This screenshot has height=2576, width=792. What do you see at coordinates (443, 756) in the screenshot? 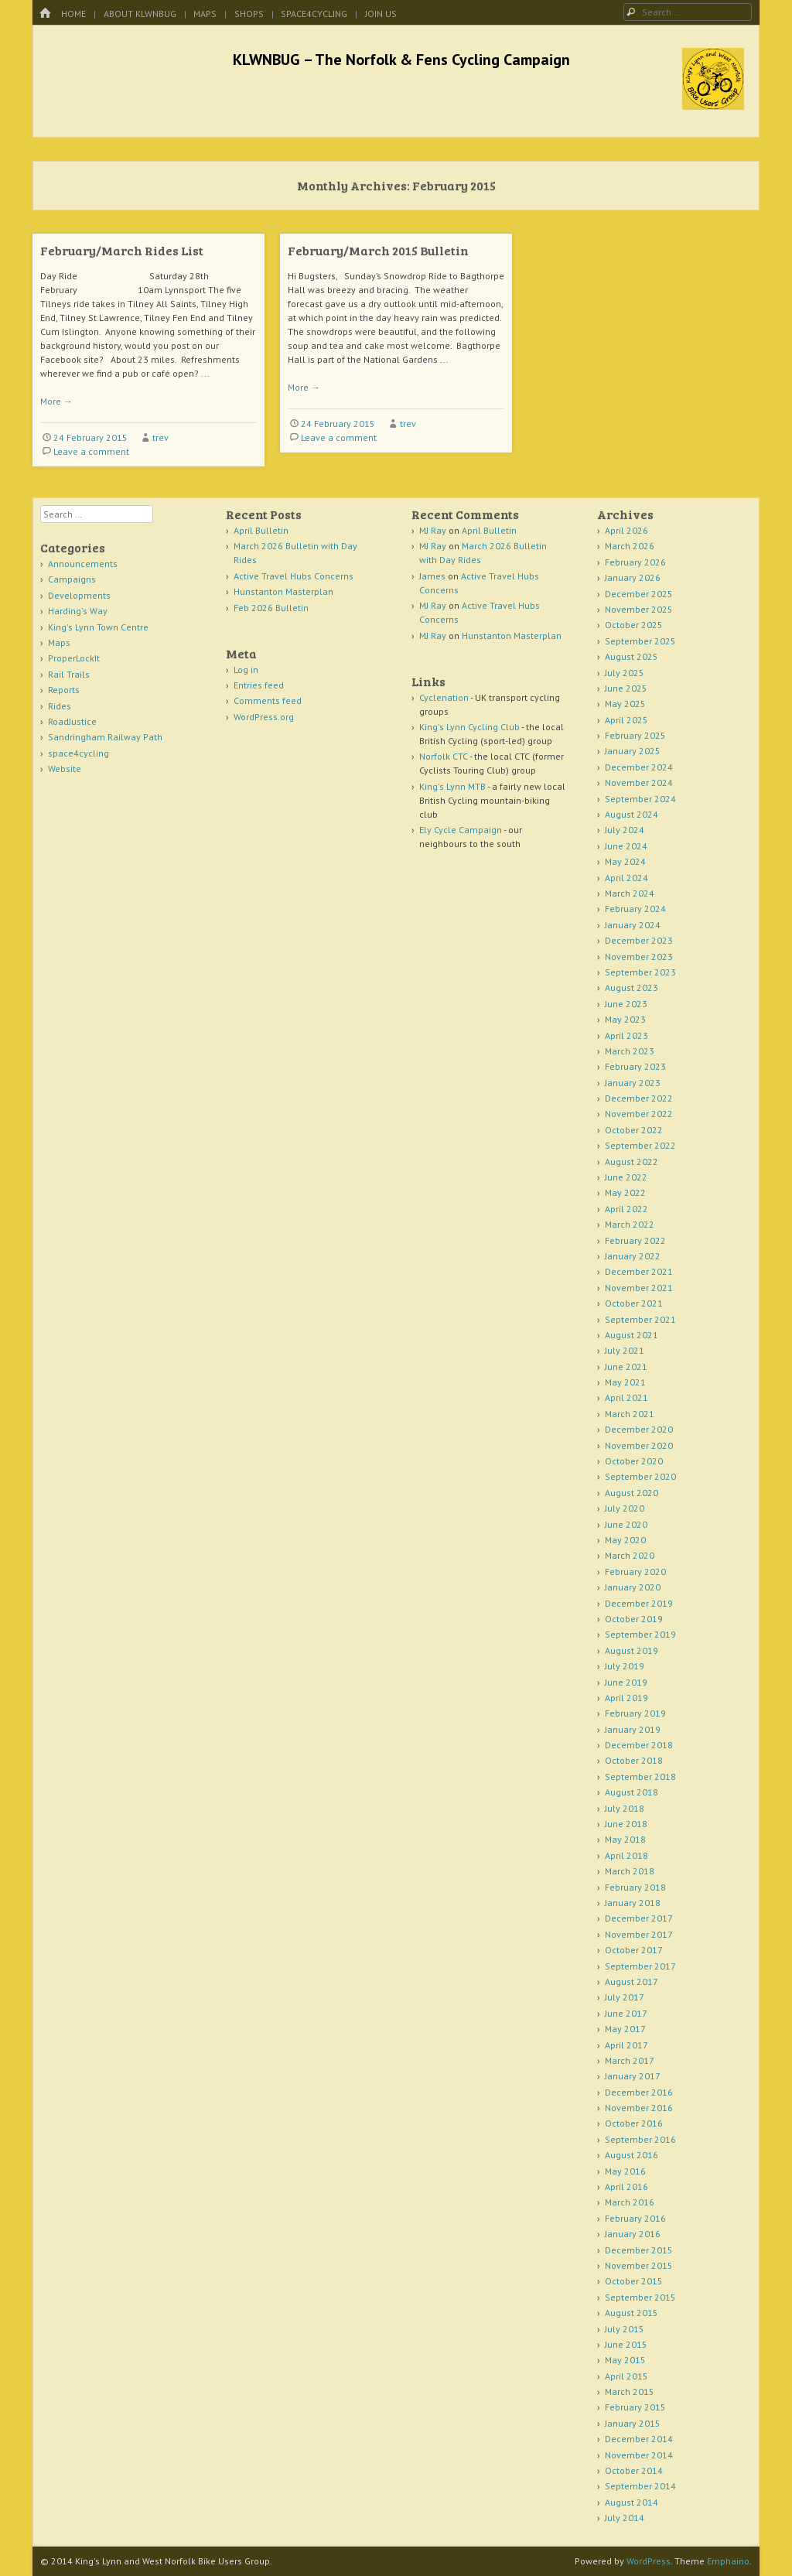
I see `Norfolk CTC` at bounding box center [443, 756].